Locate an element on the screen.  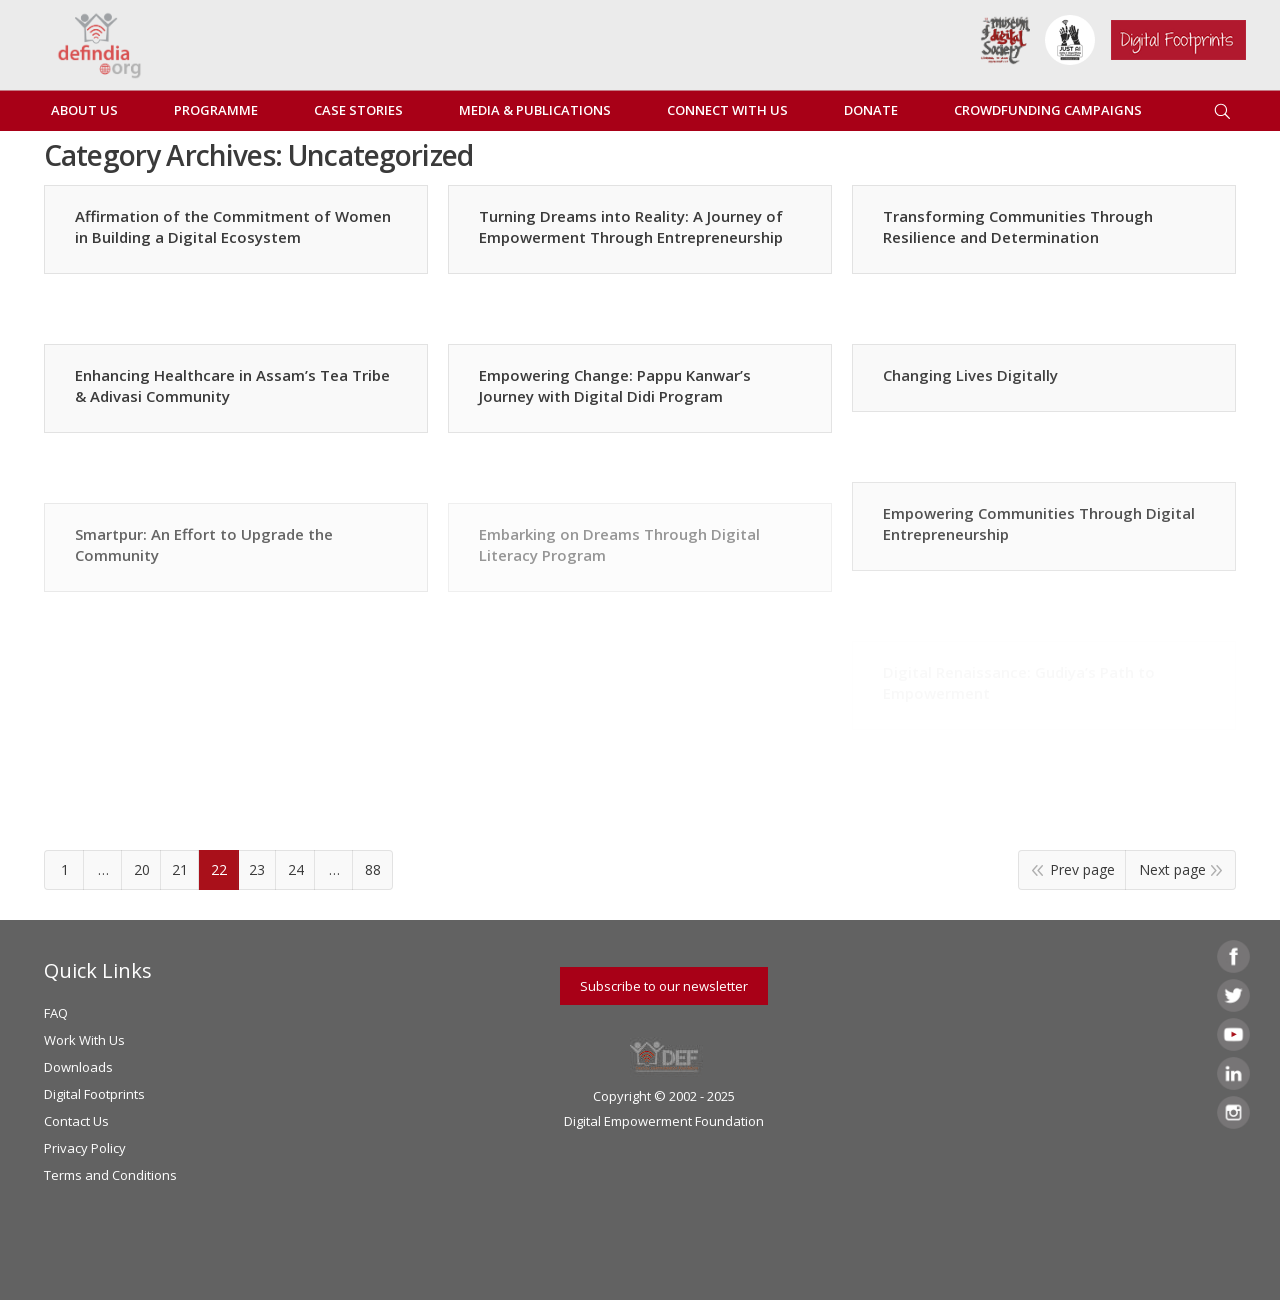
21 is located at coordinates (180, 869).